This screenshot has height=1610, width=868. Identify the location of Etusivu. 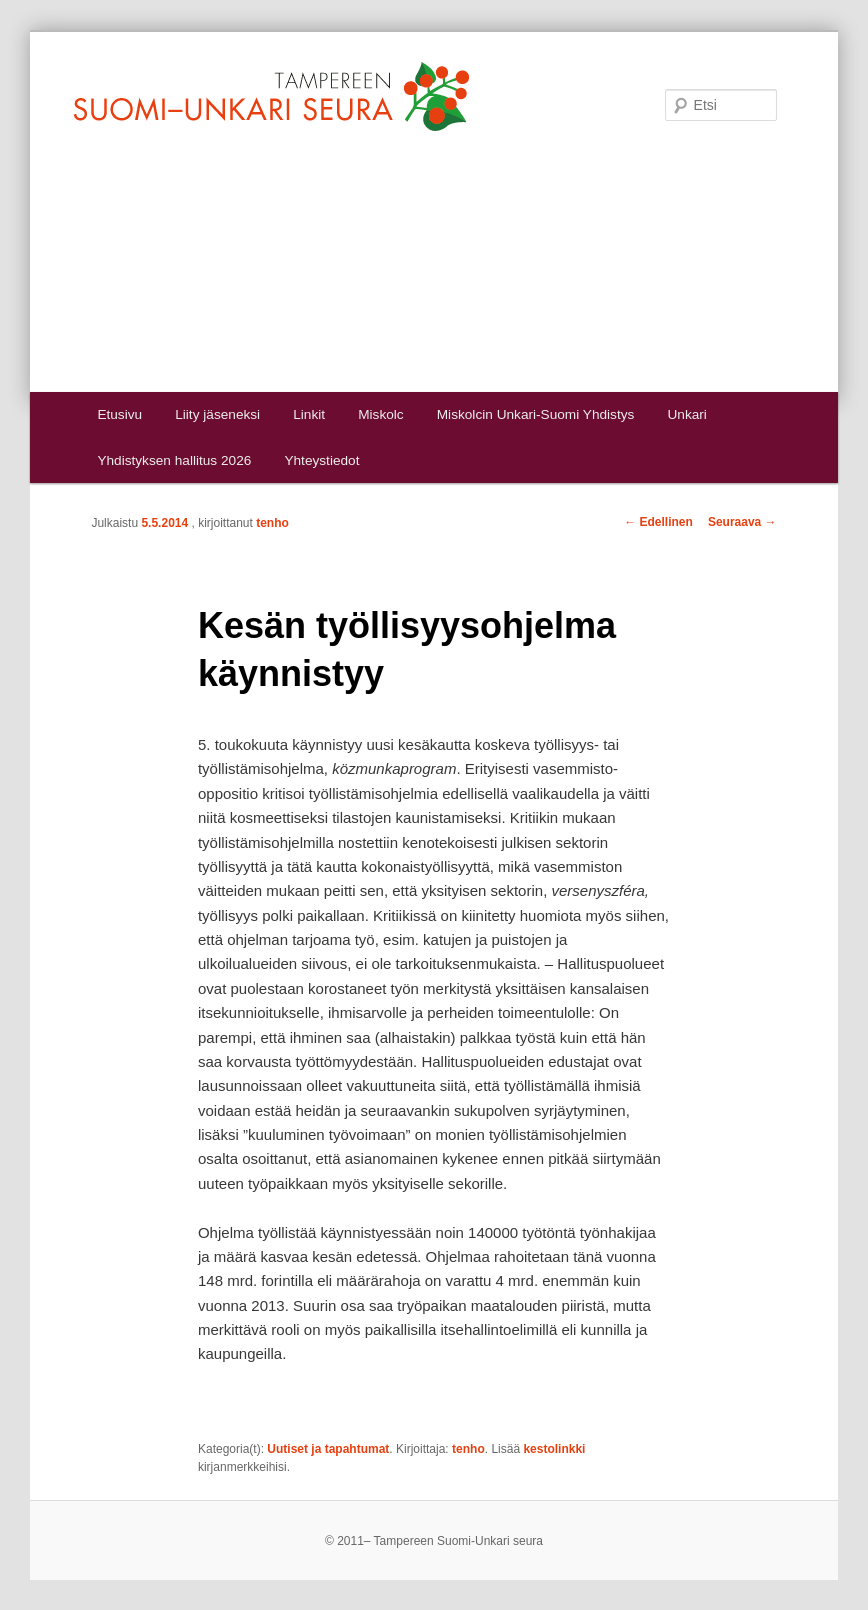
(119, 414).